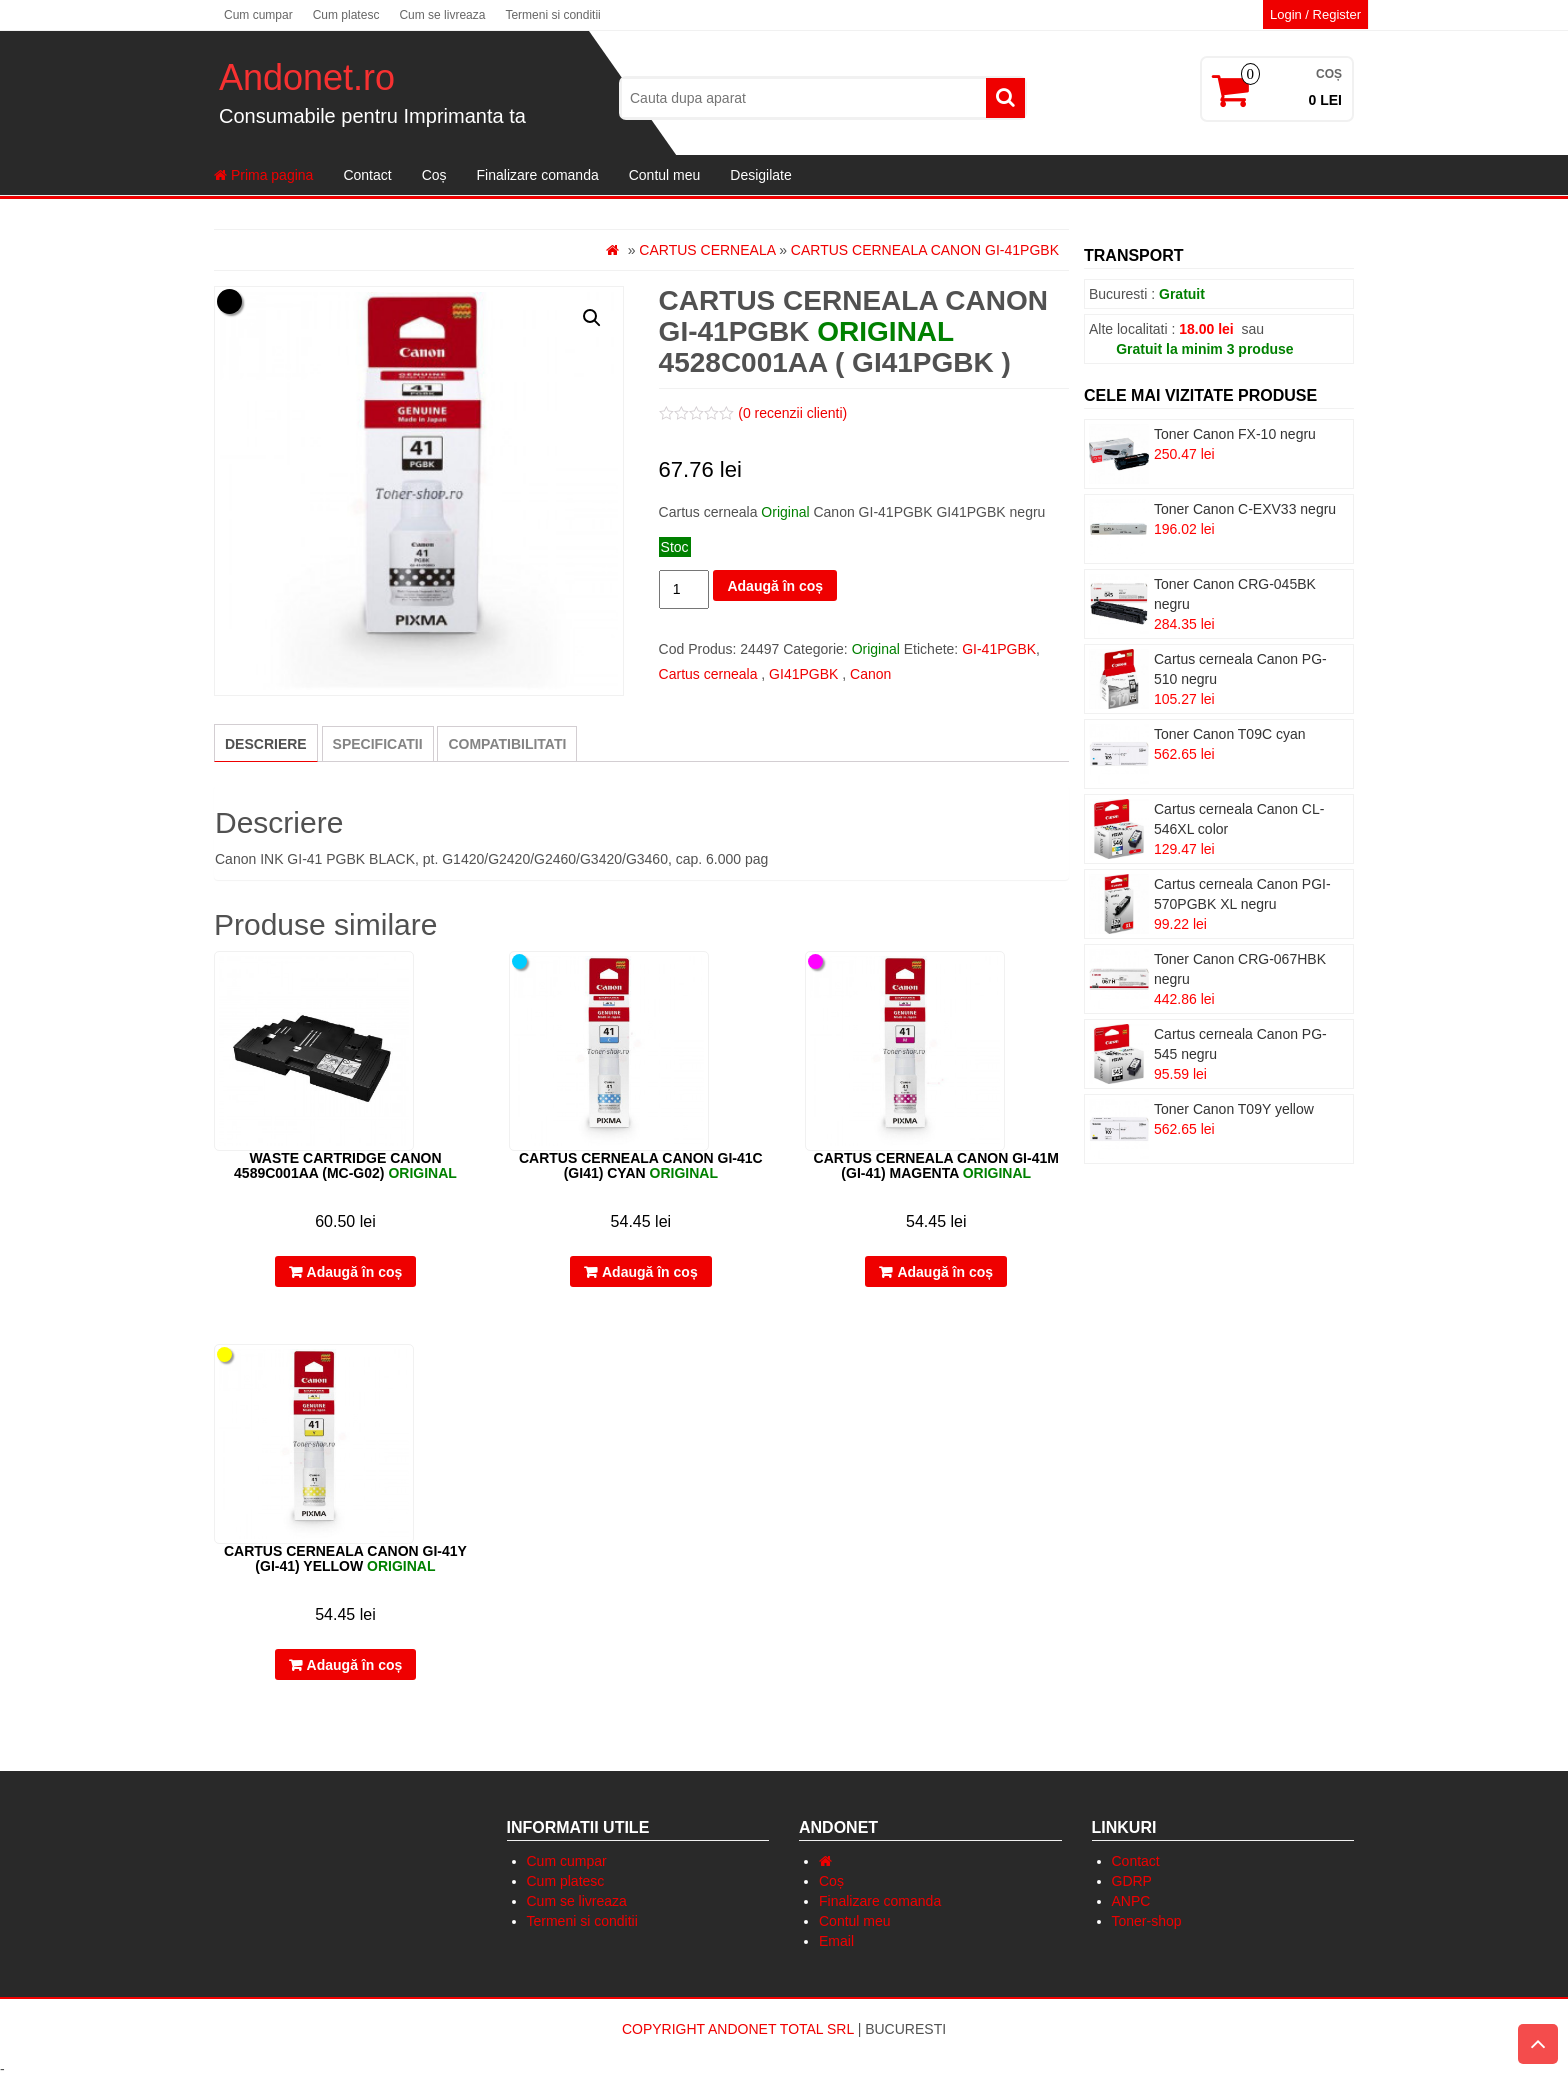  Describe the element at coordinates (355, 1272) in the screenshot. I see `Adaugă în coș [Adaugă „Waste cartridge Canon 4589C001AA (MC-G02) ” în coșul tău]` at that location.